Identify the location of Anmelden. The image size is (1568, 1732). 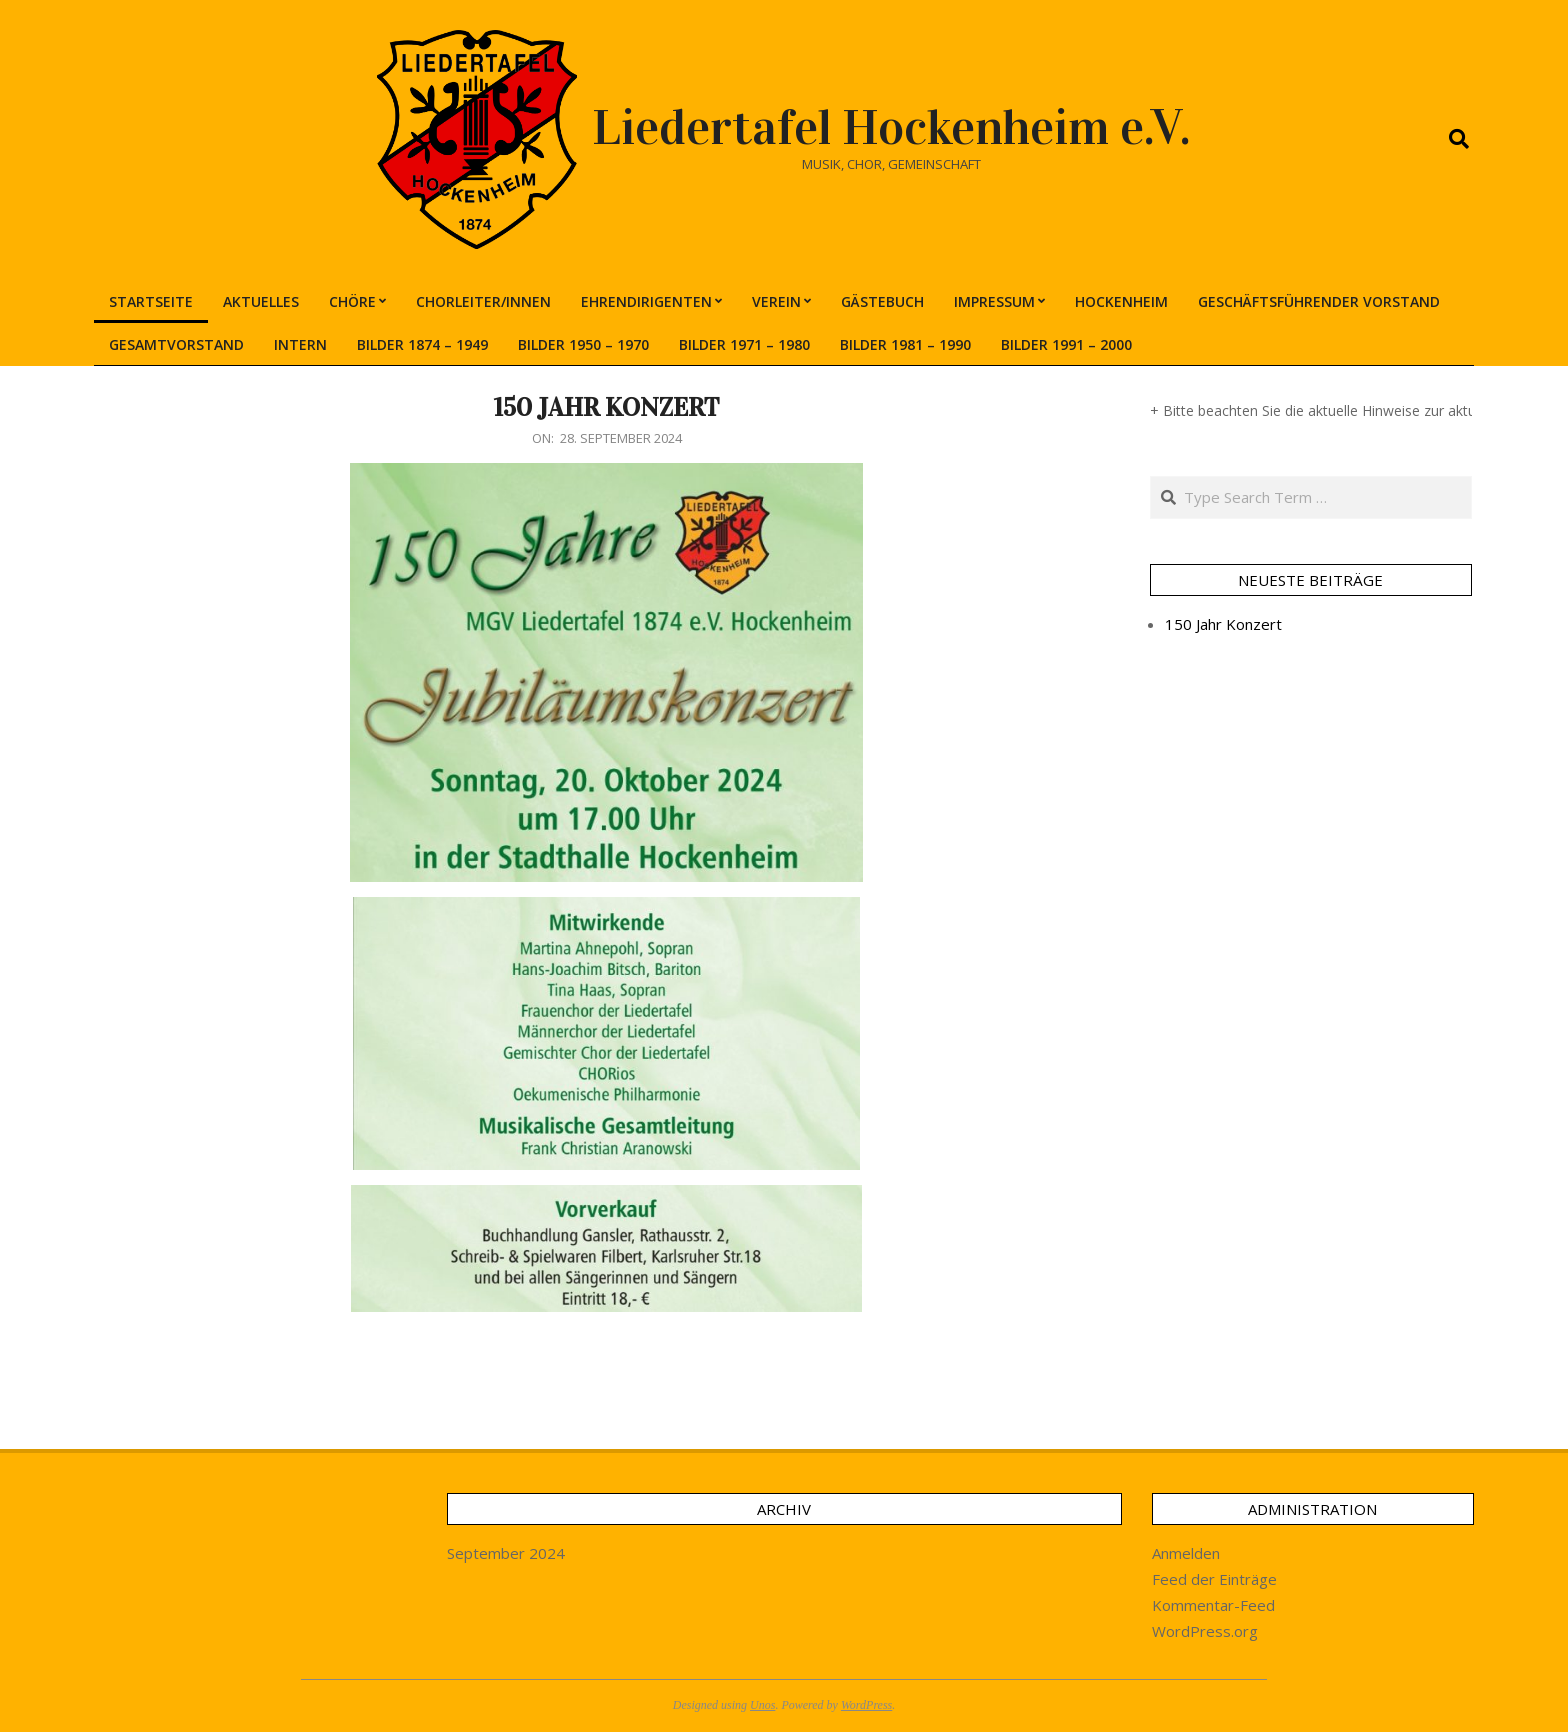
(1186, 1553).